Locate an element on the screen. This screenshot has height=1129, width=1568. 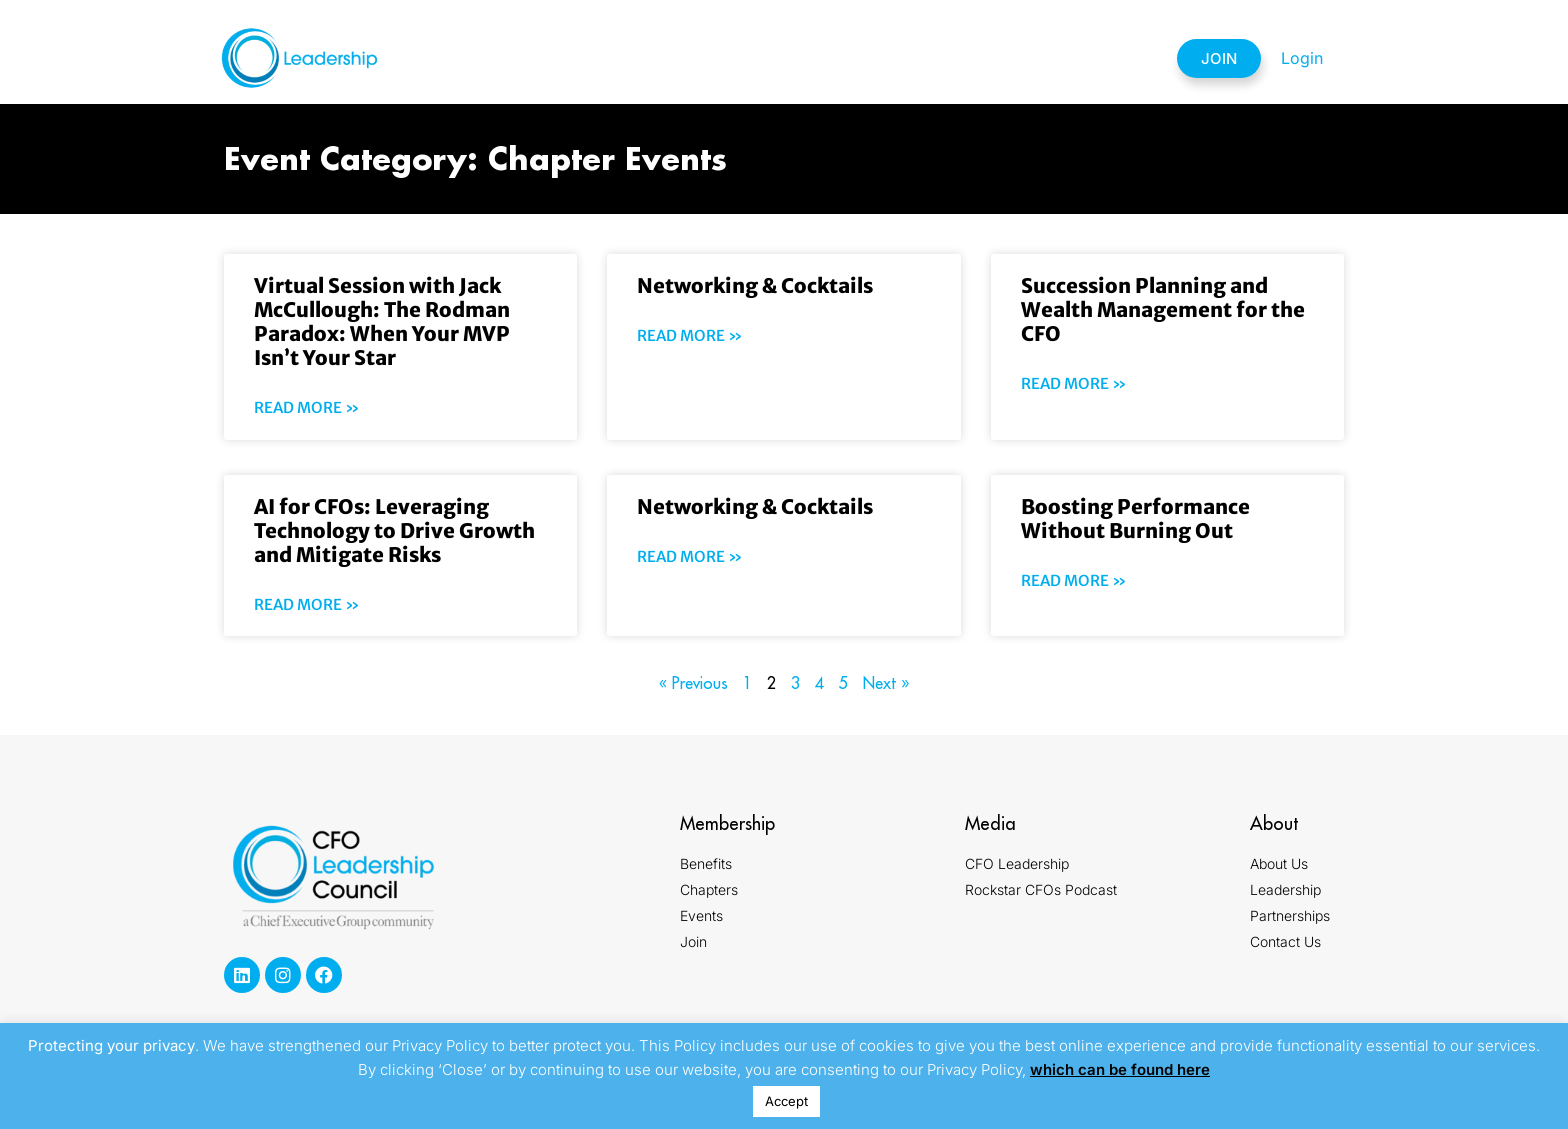
Read More » [Read more about Boosting Performance Without Burning Out] is located at coordinates (1074, 580).